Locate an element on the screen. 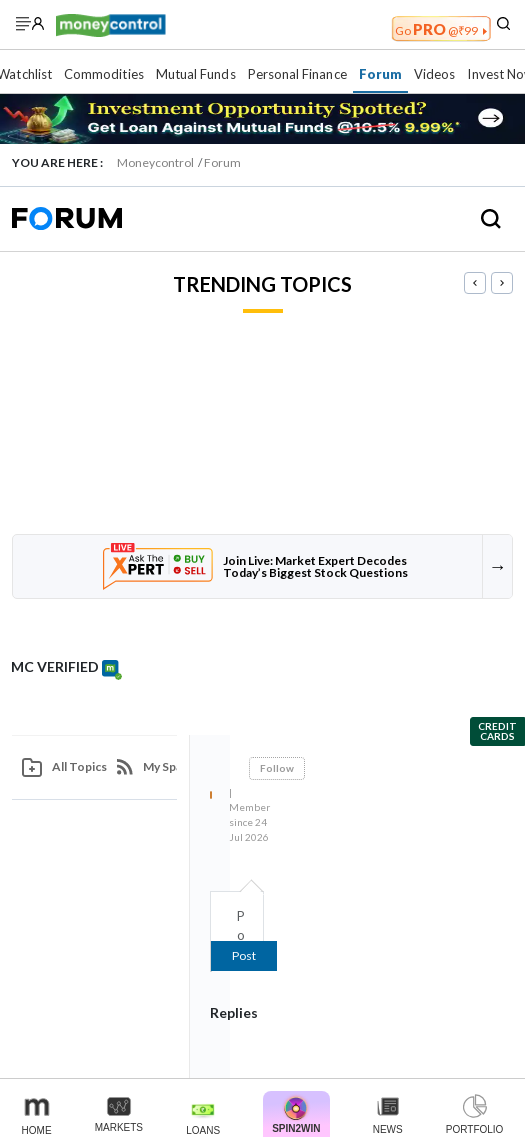 This screenshot has height=1147, width=525. Mutual Funds is located at coordinates (196, 74).